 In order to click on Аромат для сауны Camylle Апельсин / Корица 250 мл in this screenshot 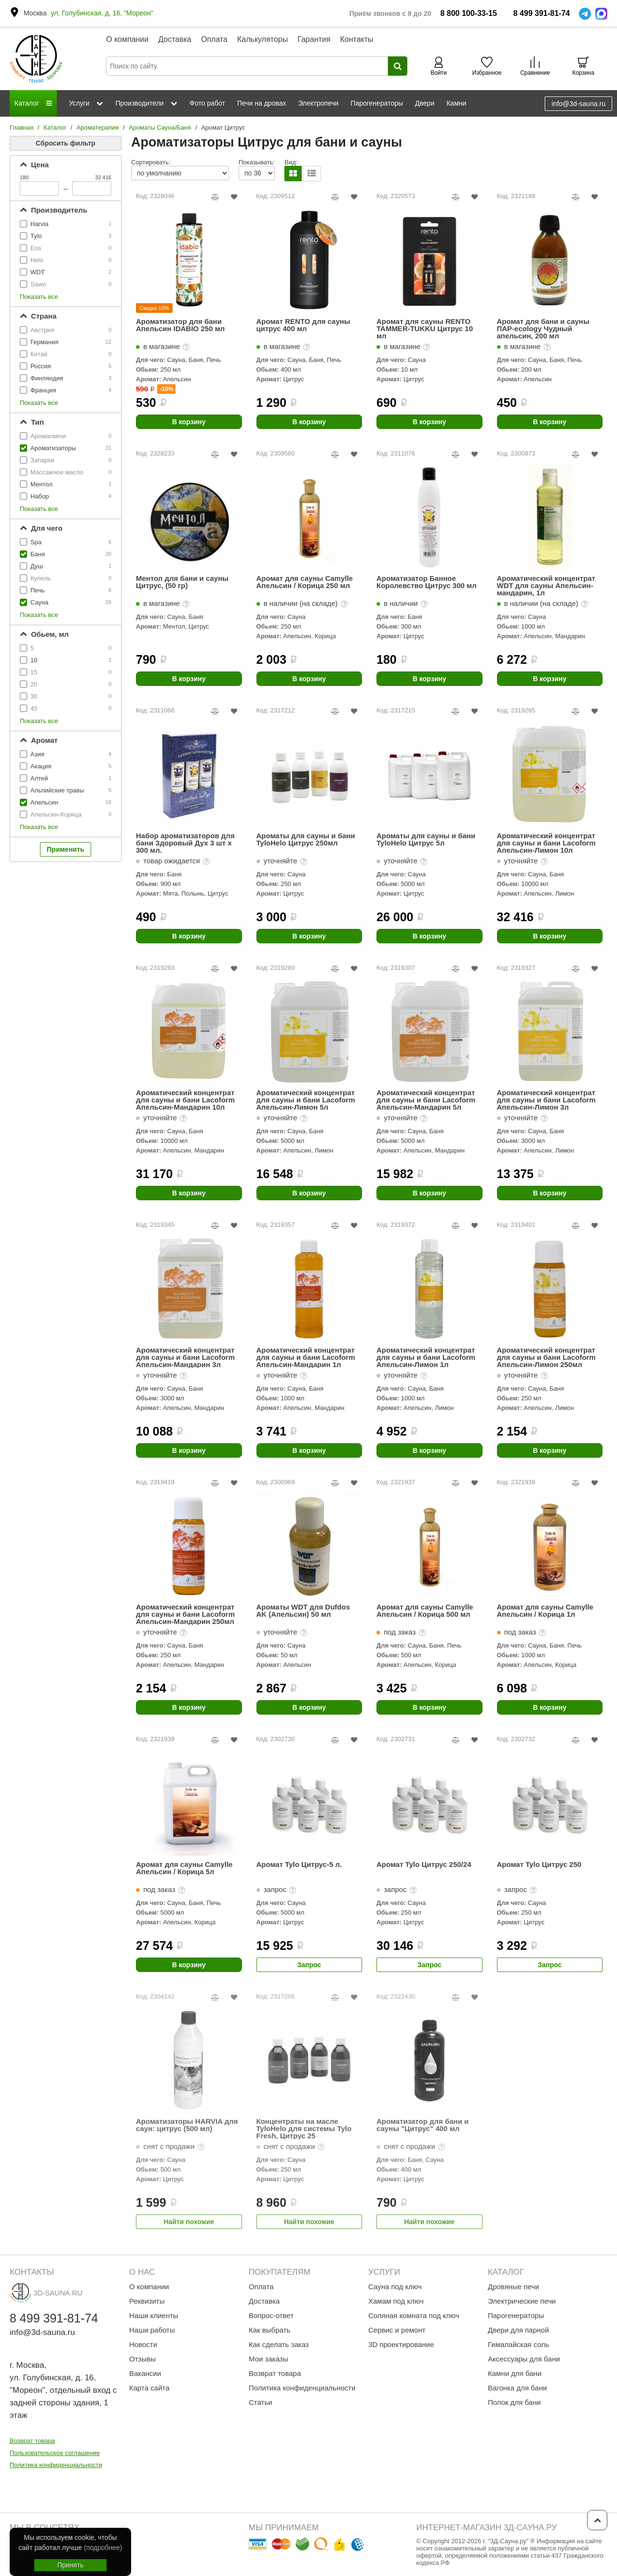, I will do `click(304, 582)`.